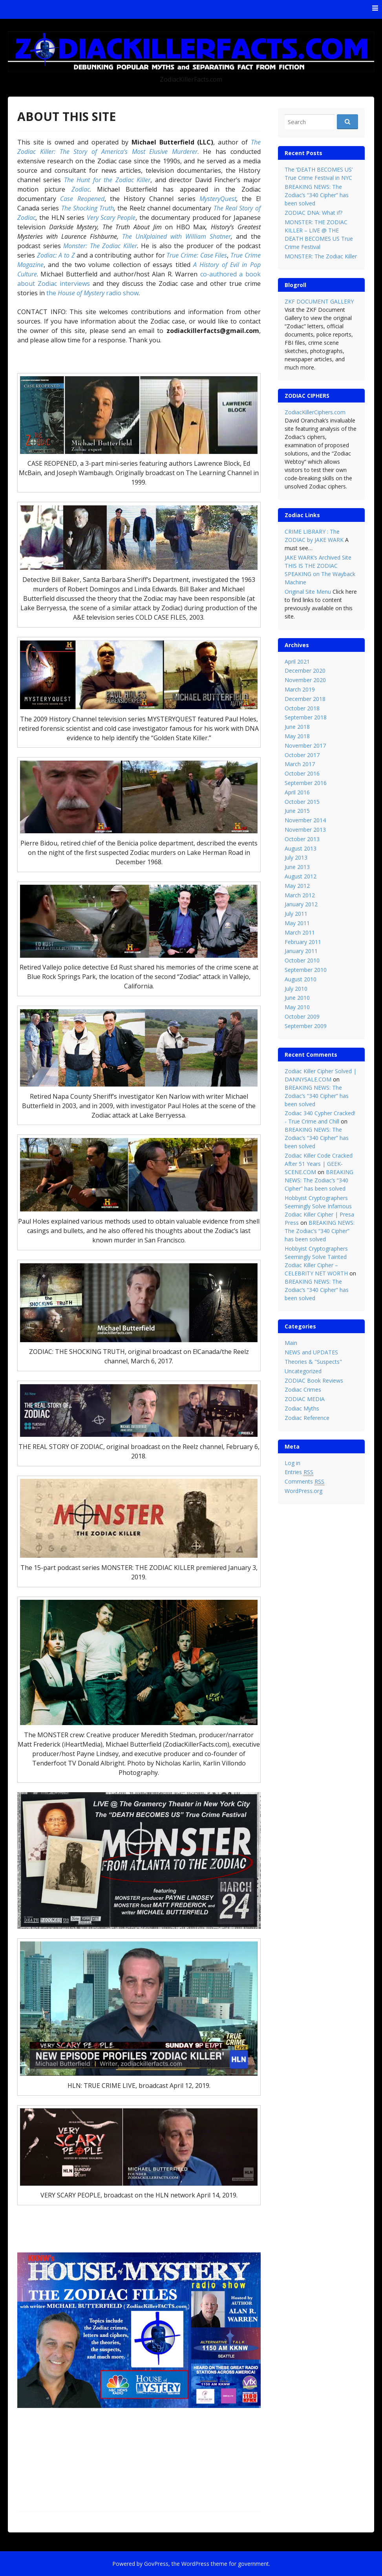 This screenshot has width=382, height=2576. I want to click on September 2009, so click(306, 1026).